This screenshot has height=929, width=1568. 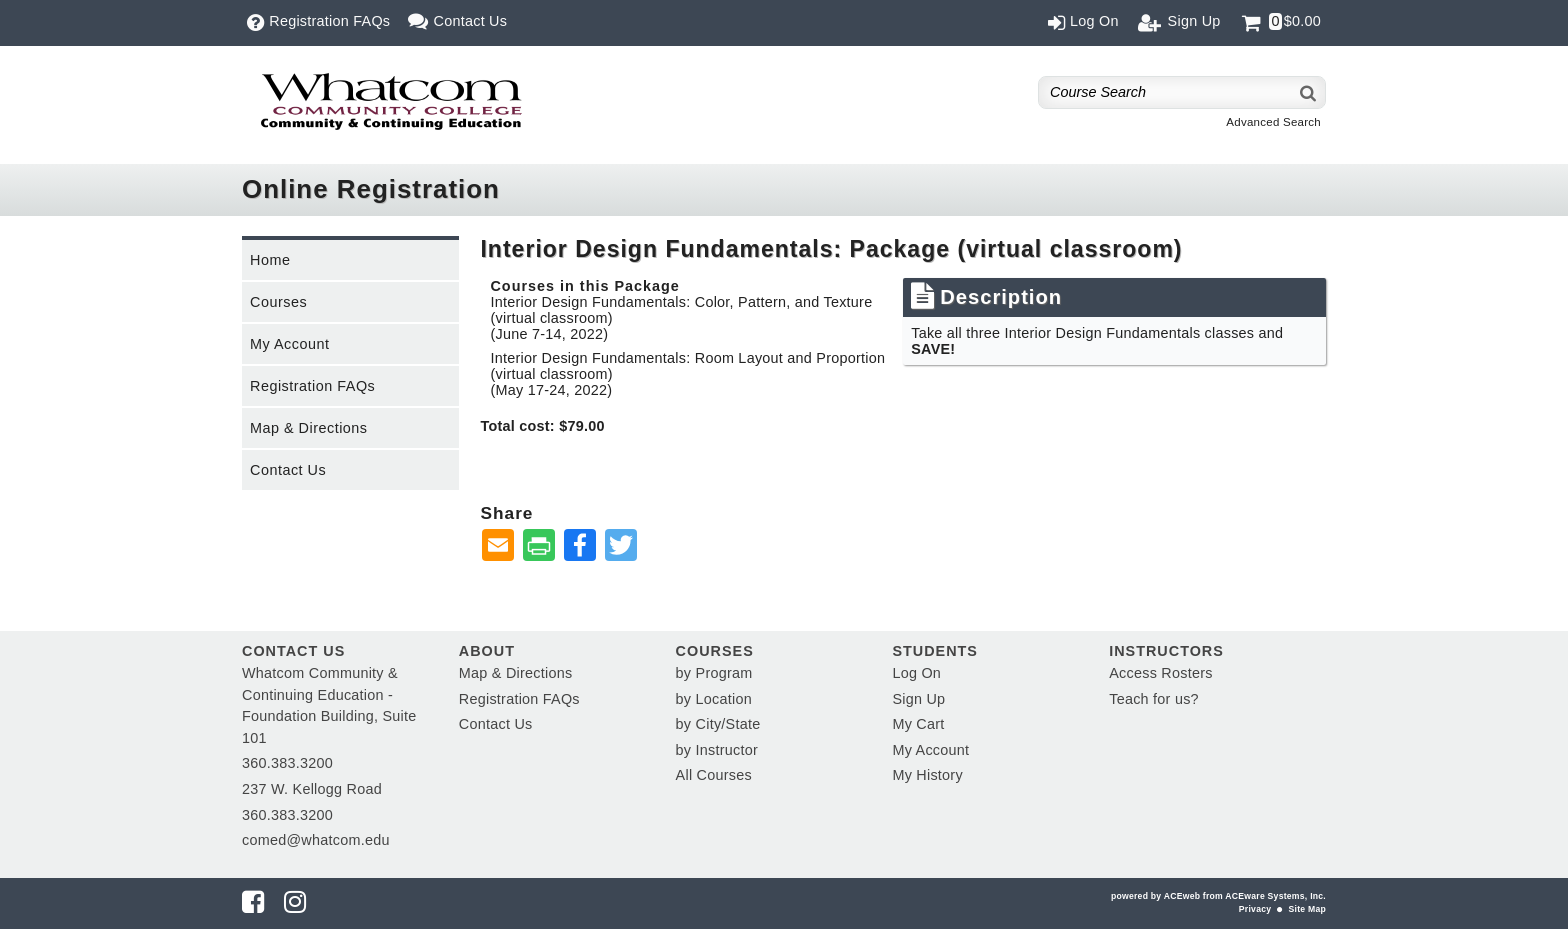 What do you see at coordinates (1160, 673) in the screenshot?
I see `Access Rosters` at bounding box center [1160, 673].